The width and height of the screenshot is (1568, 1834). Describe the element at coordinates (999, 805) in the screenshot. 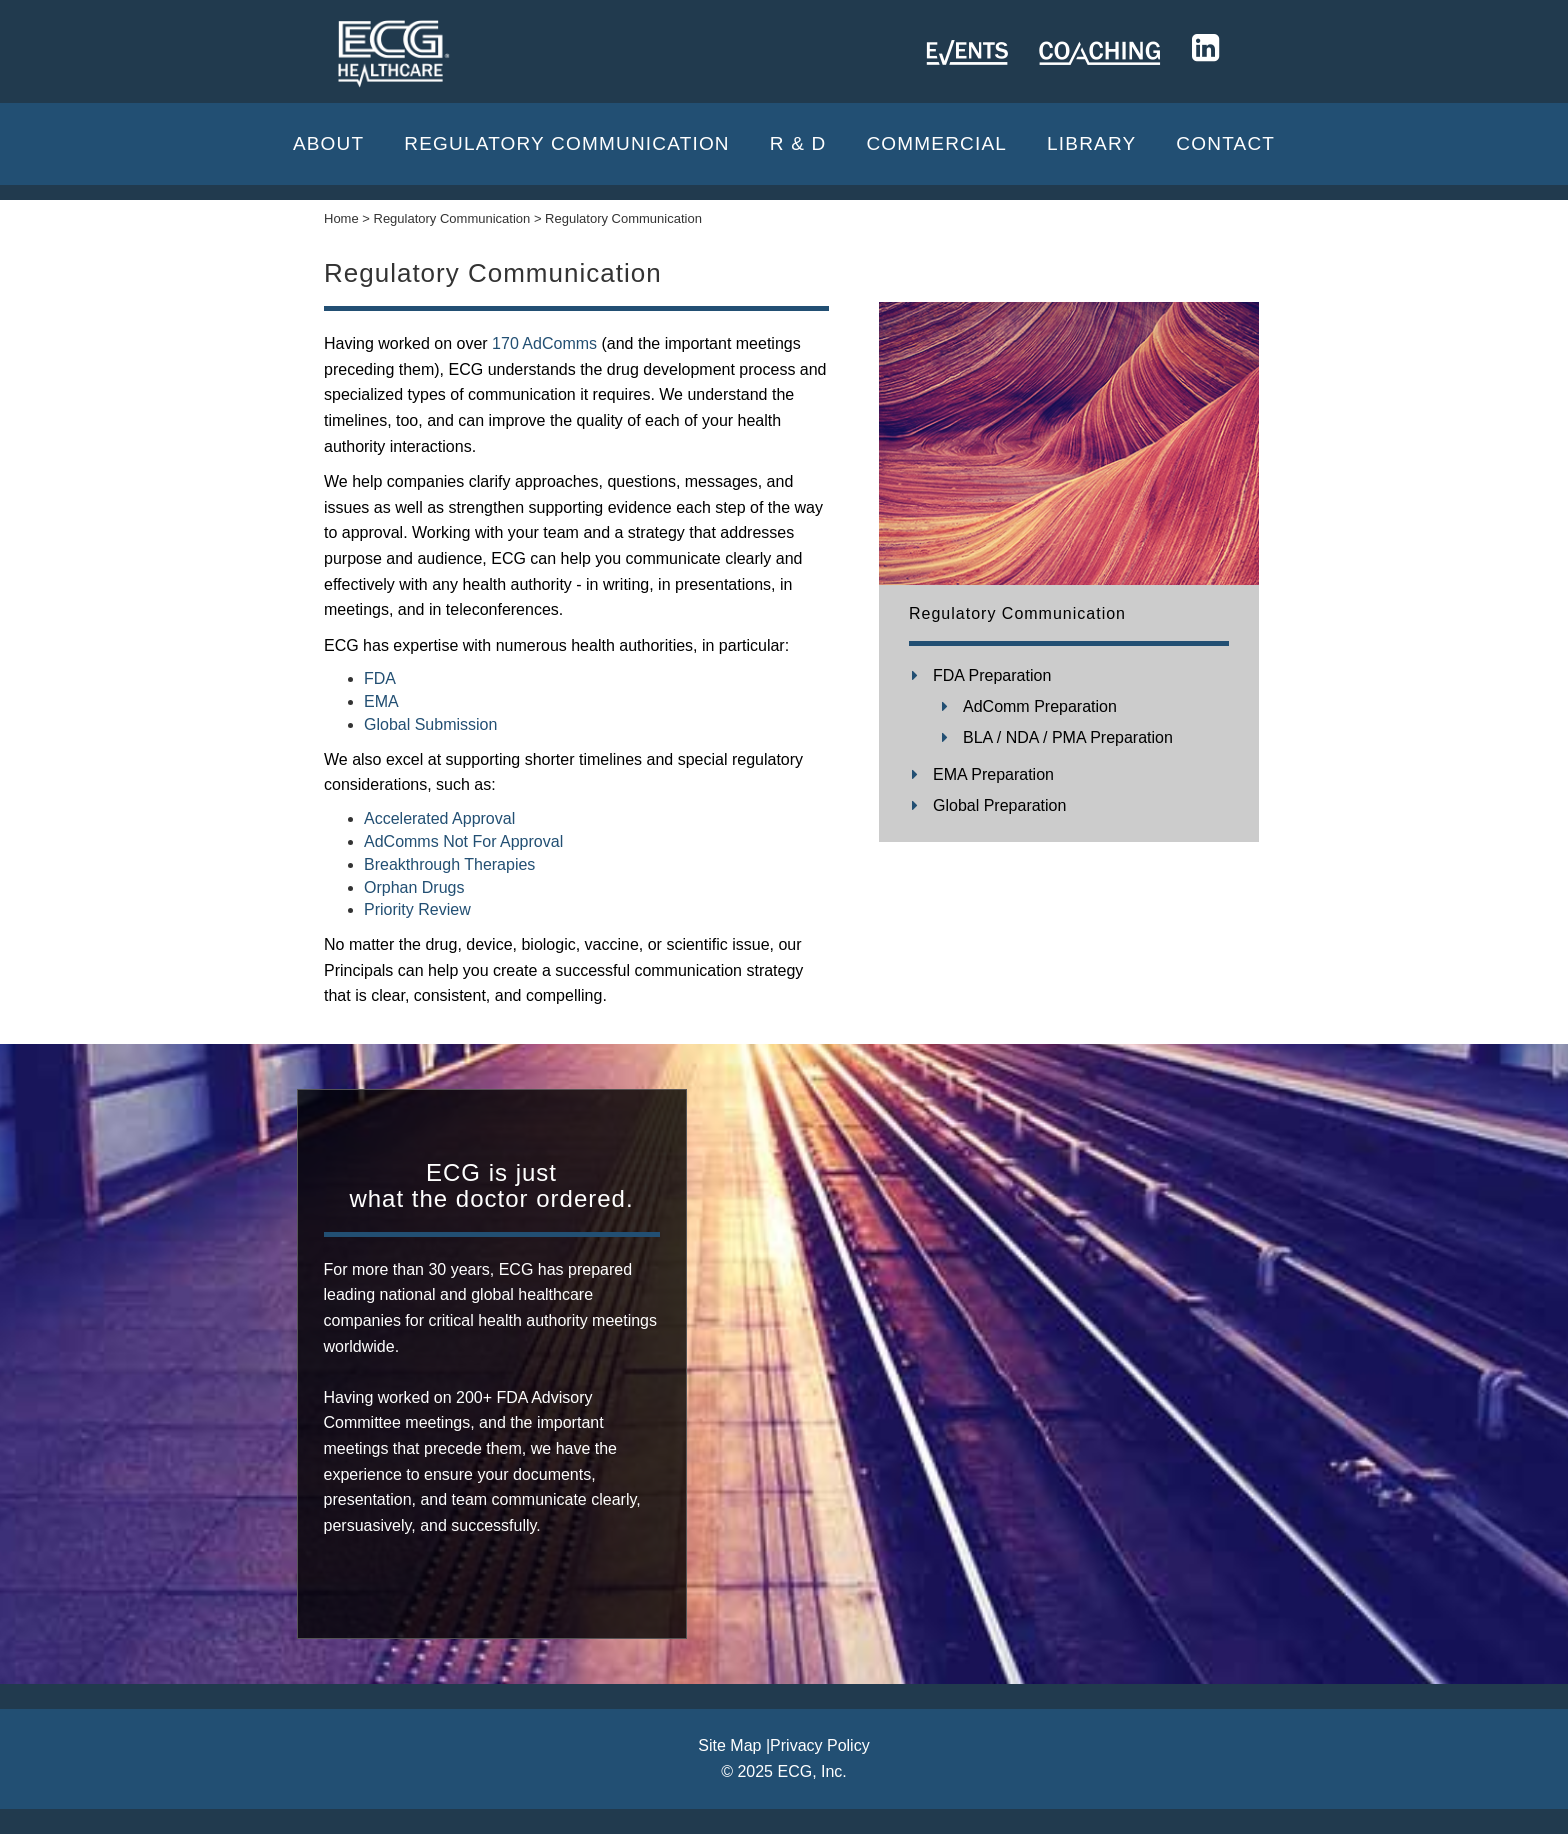

I see `Global Preparation` at that location.